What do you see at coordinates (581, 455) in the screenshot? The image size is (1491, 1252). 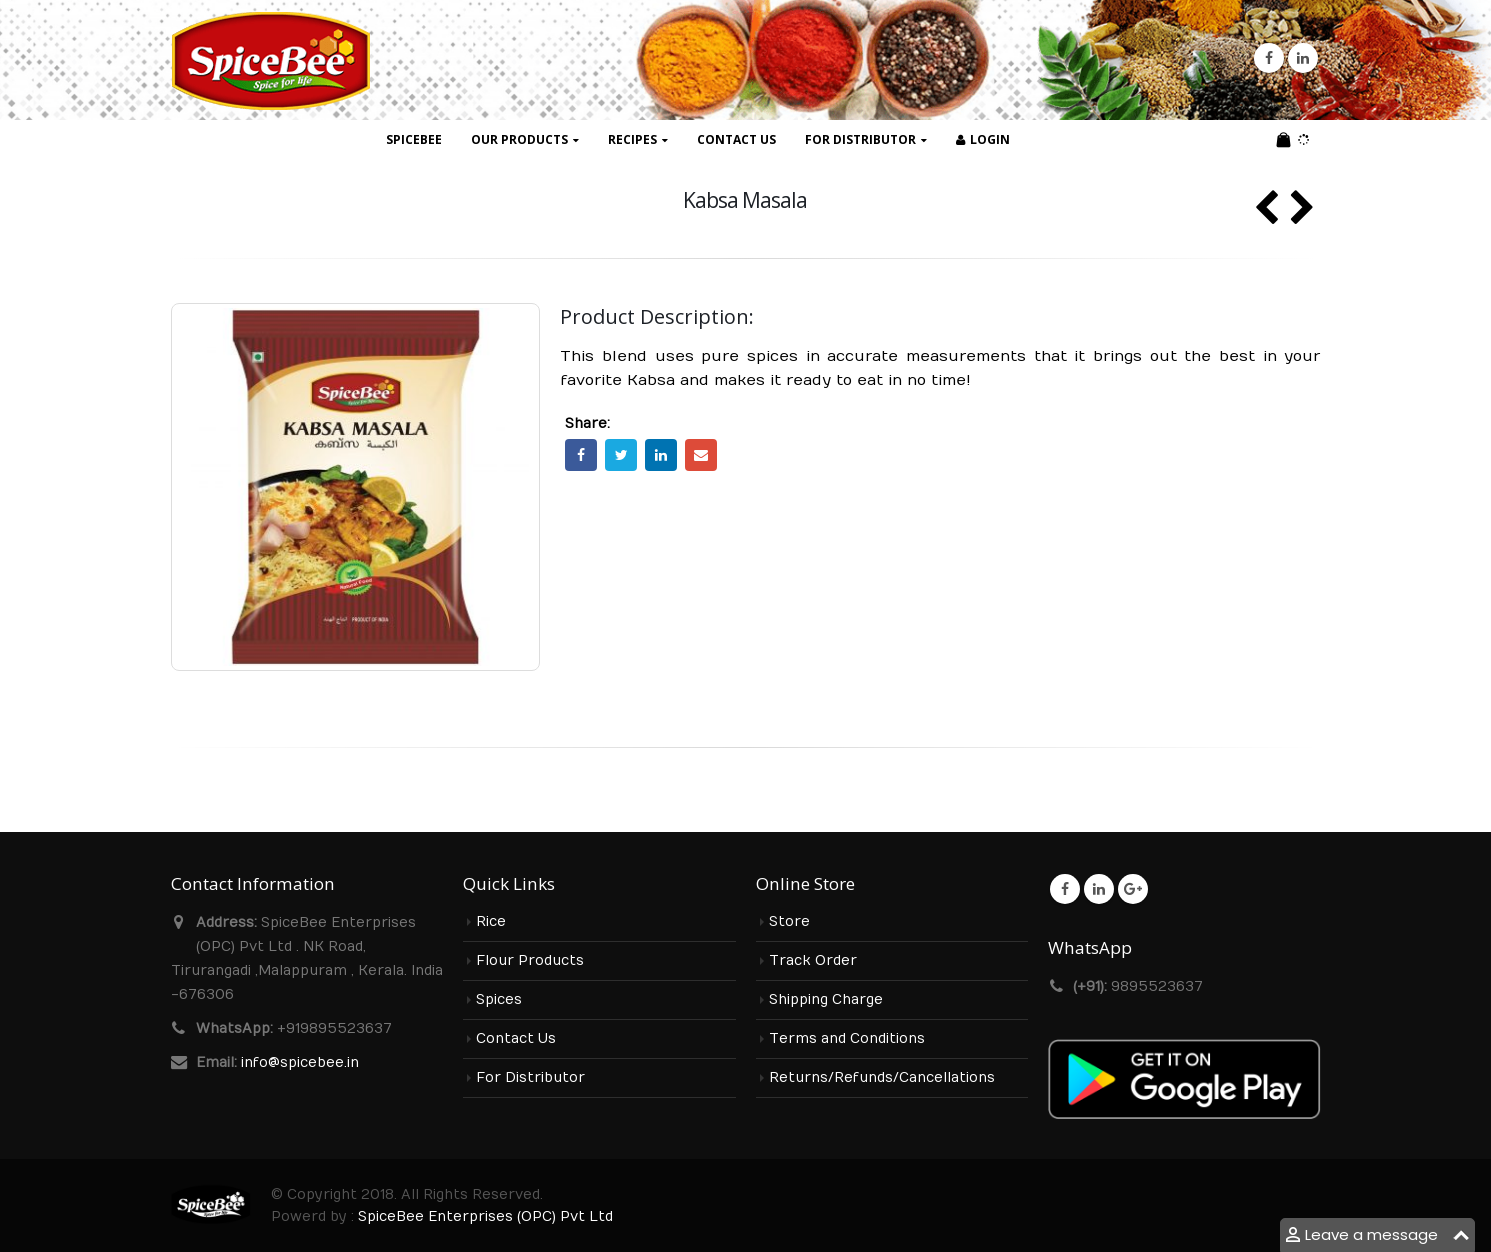 I see `Facebook` at bounding box center [581, 455].